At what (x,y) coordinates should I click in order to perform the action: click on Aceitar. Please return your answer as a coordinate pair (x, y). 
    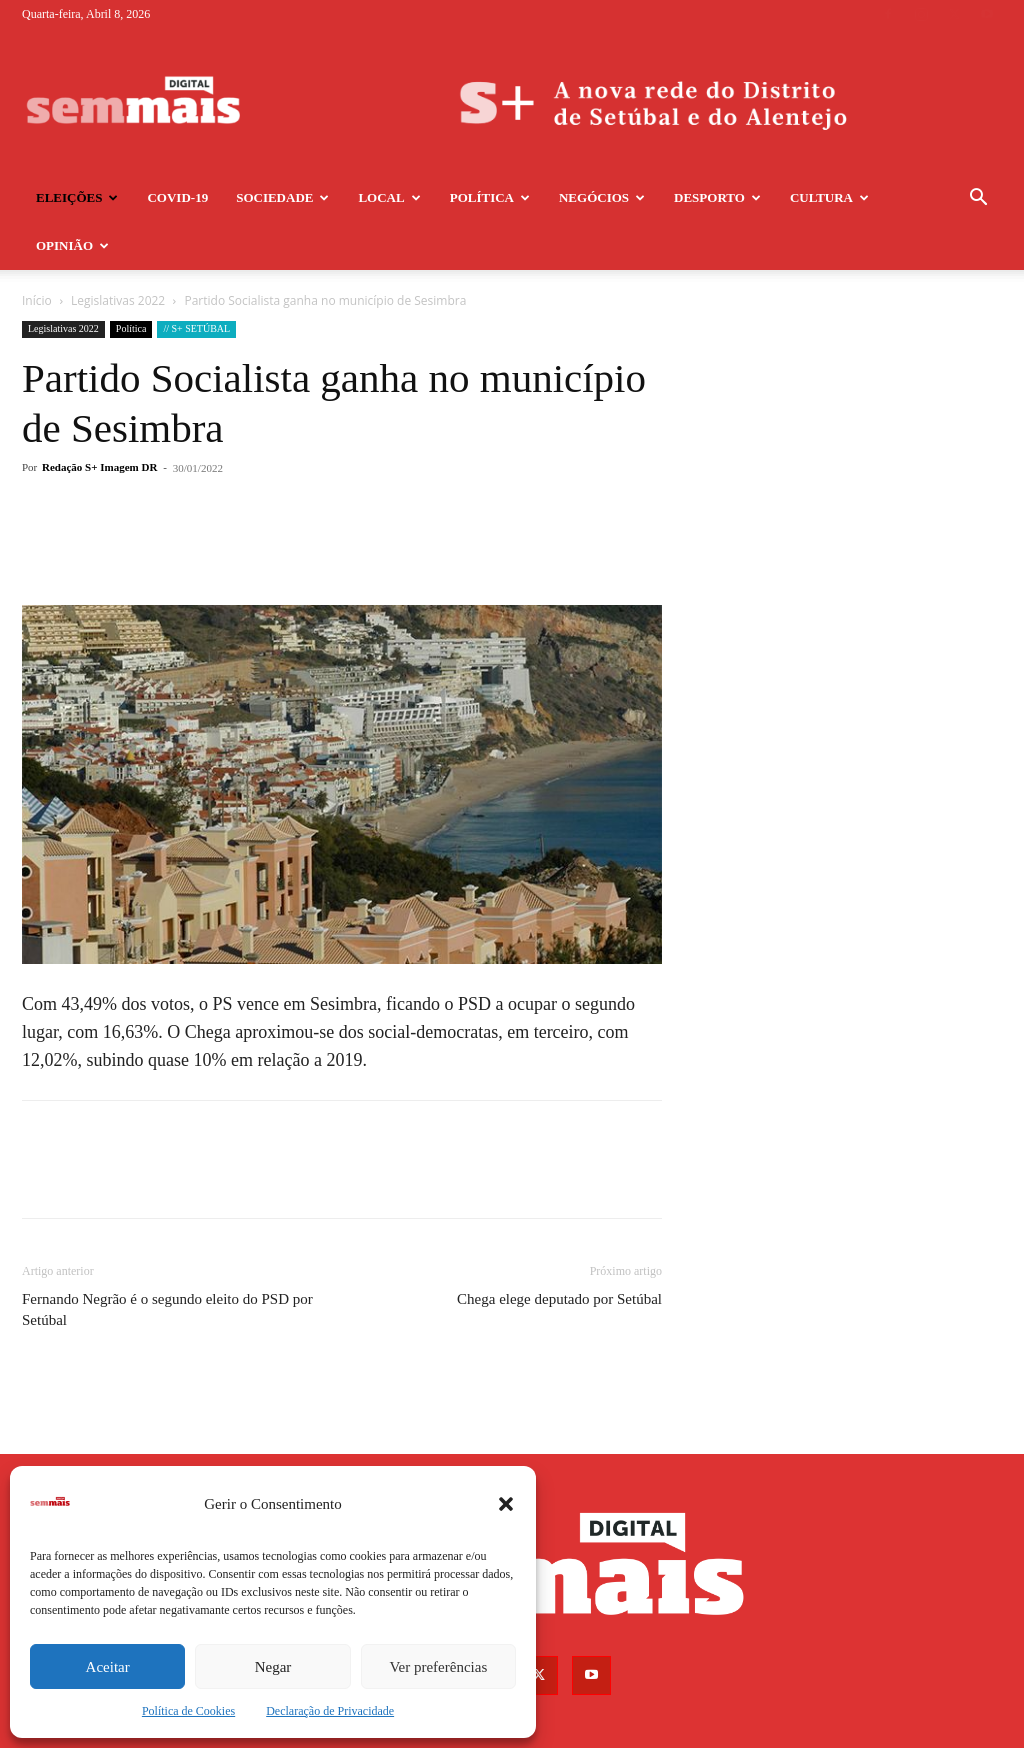
    Looking at the image, I should click on (108, 1667).